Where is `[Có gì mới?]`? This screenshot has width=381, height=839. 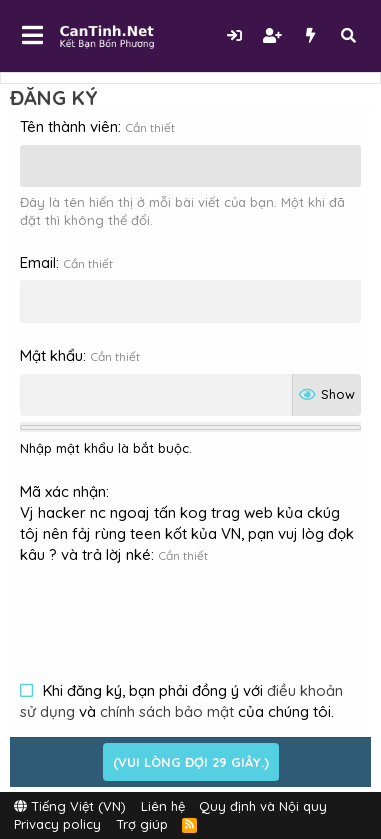
[Có gì mới?] is located at coordinates (310, 35).